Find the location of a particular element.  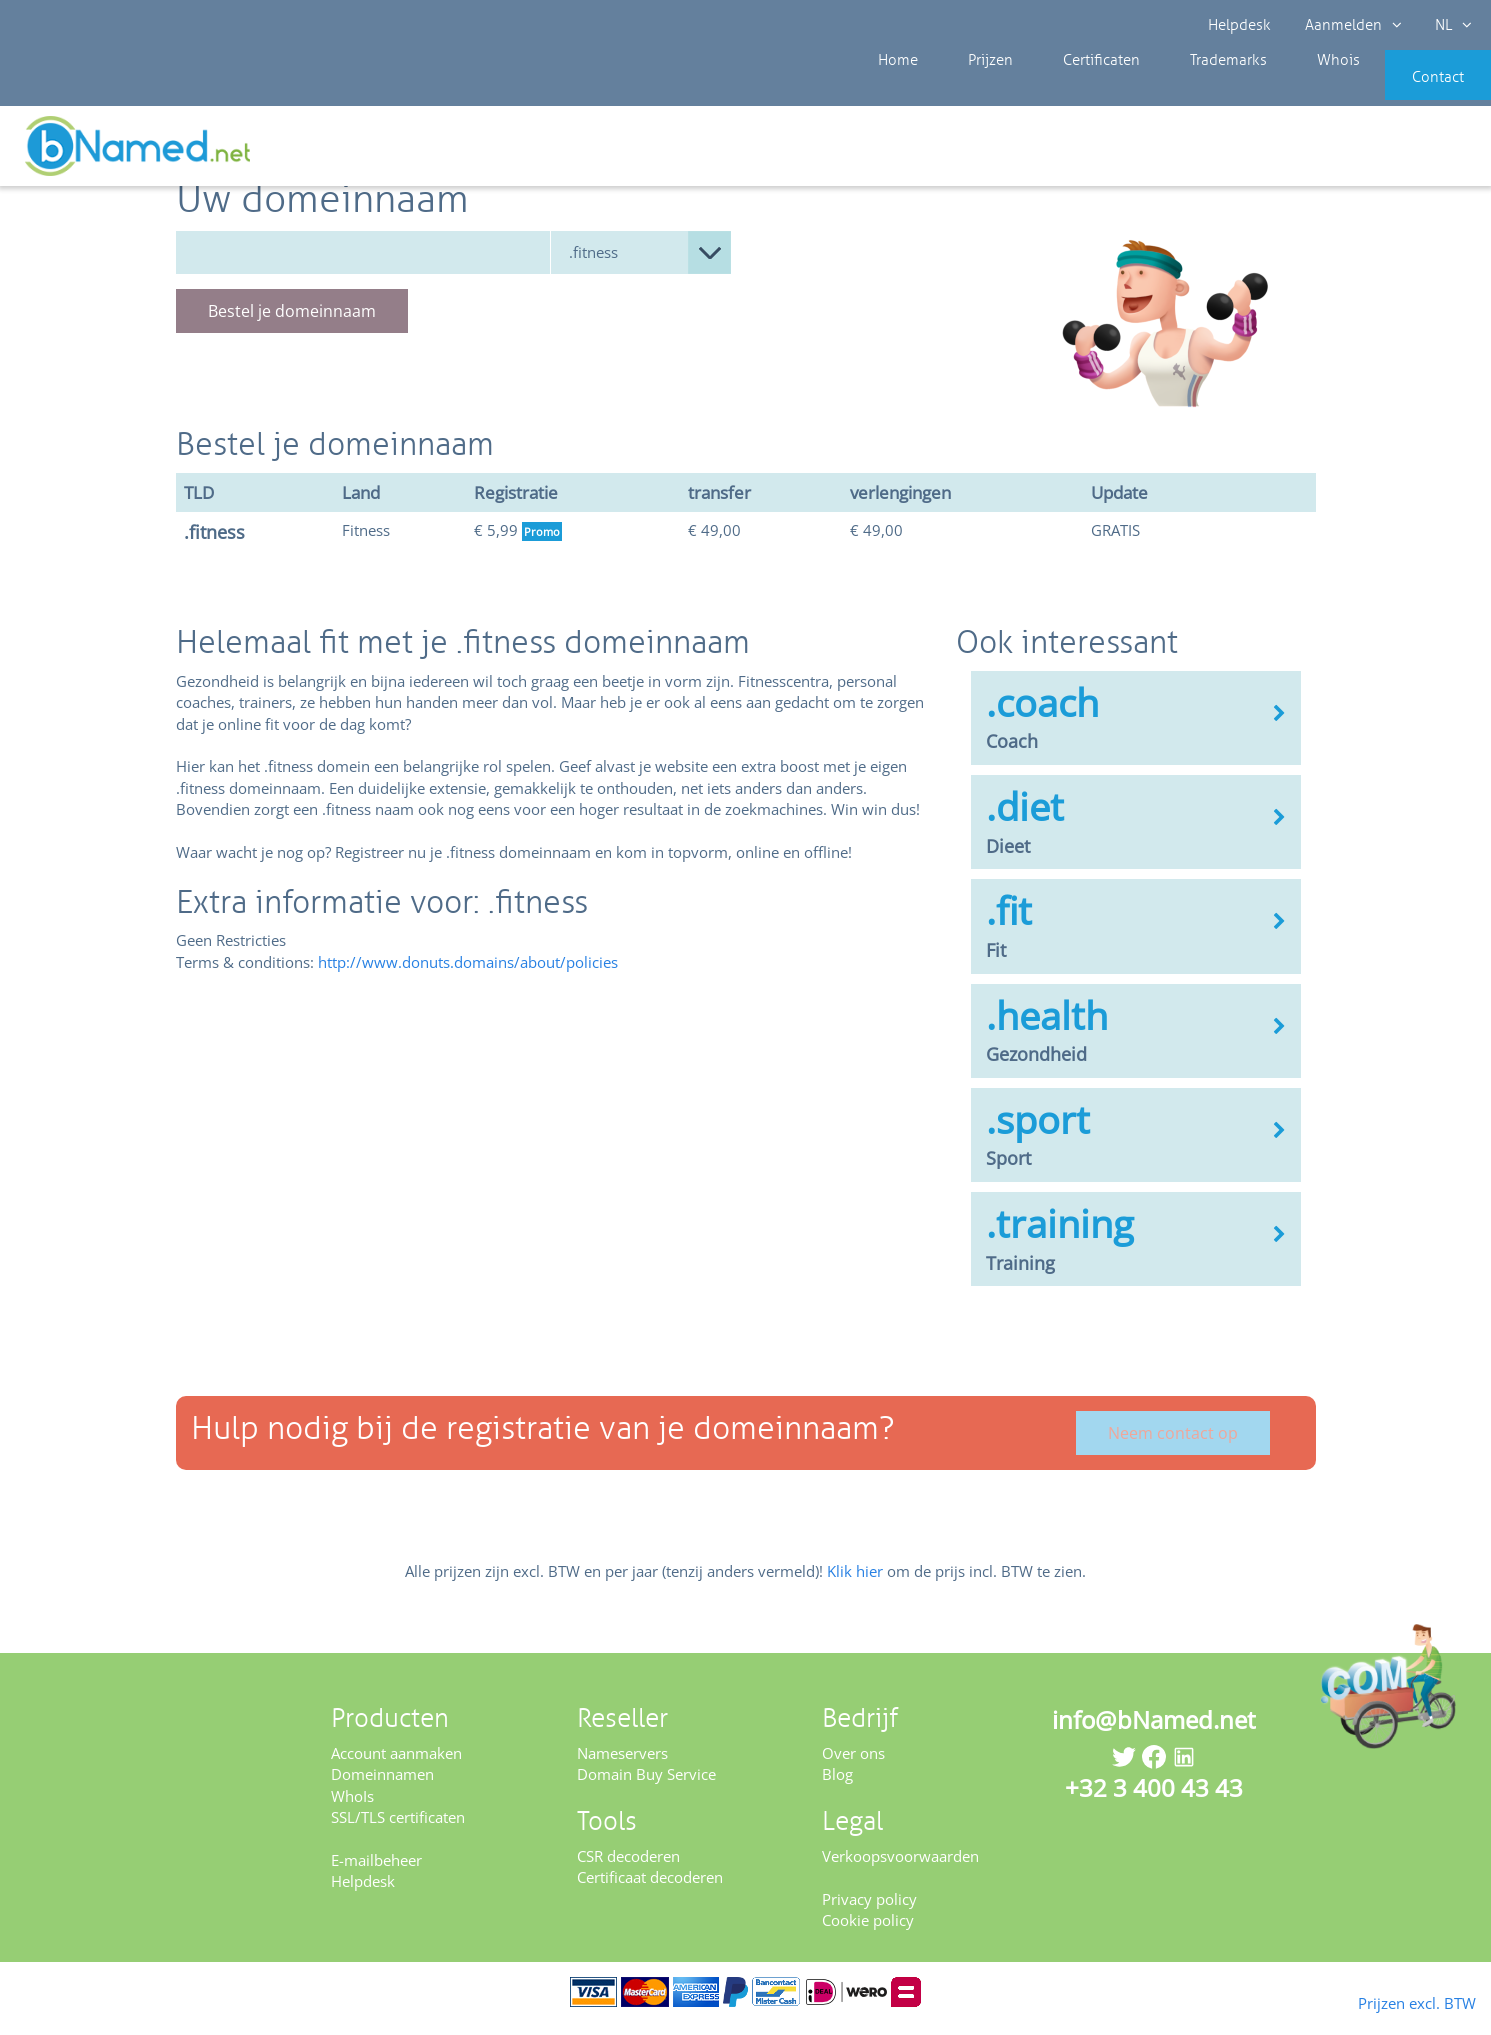

http://www.donuts.domains/about/policies is located at coordinates (468, 975).